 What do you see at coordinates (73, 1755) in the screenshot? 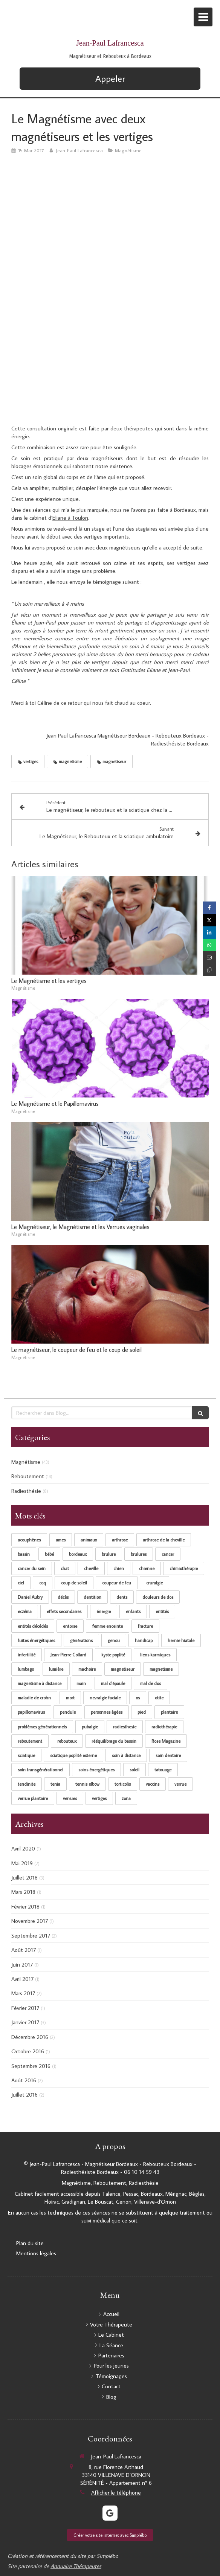
I see `sciatique poplité externe` at bounding box center [73, 1755].